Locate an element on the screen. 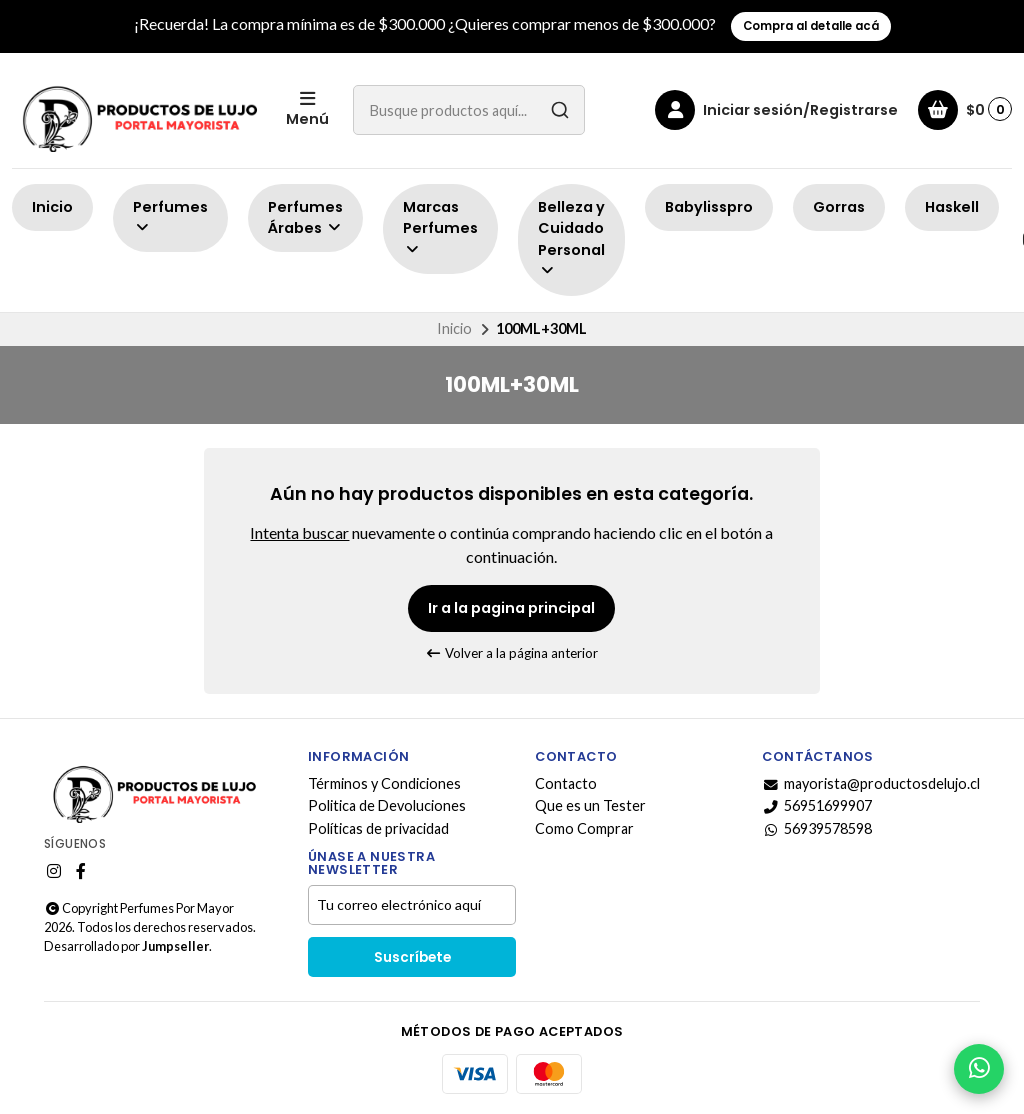  Politica de Devoluciones is located at coordinates (387, 806).